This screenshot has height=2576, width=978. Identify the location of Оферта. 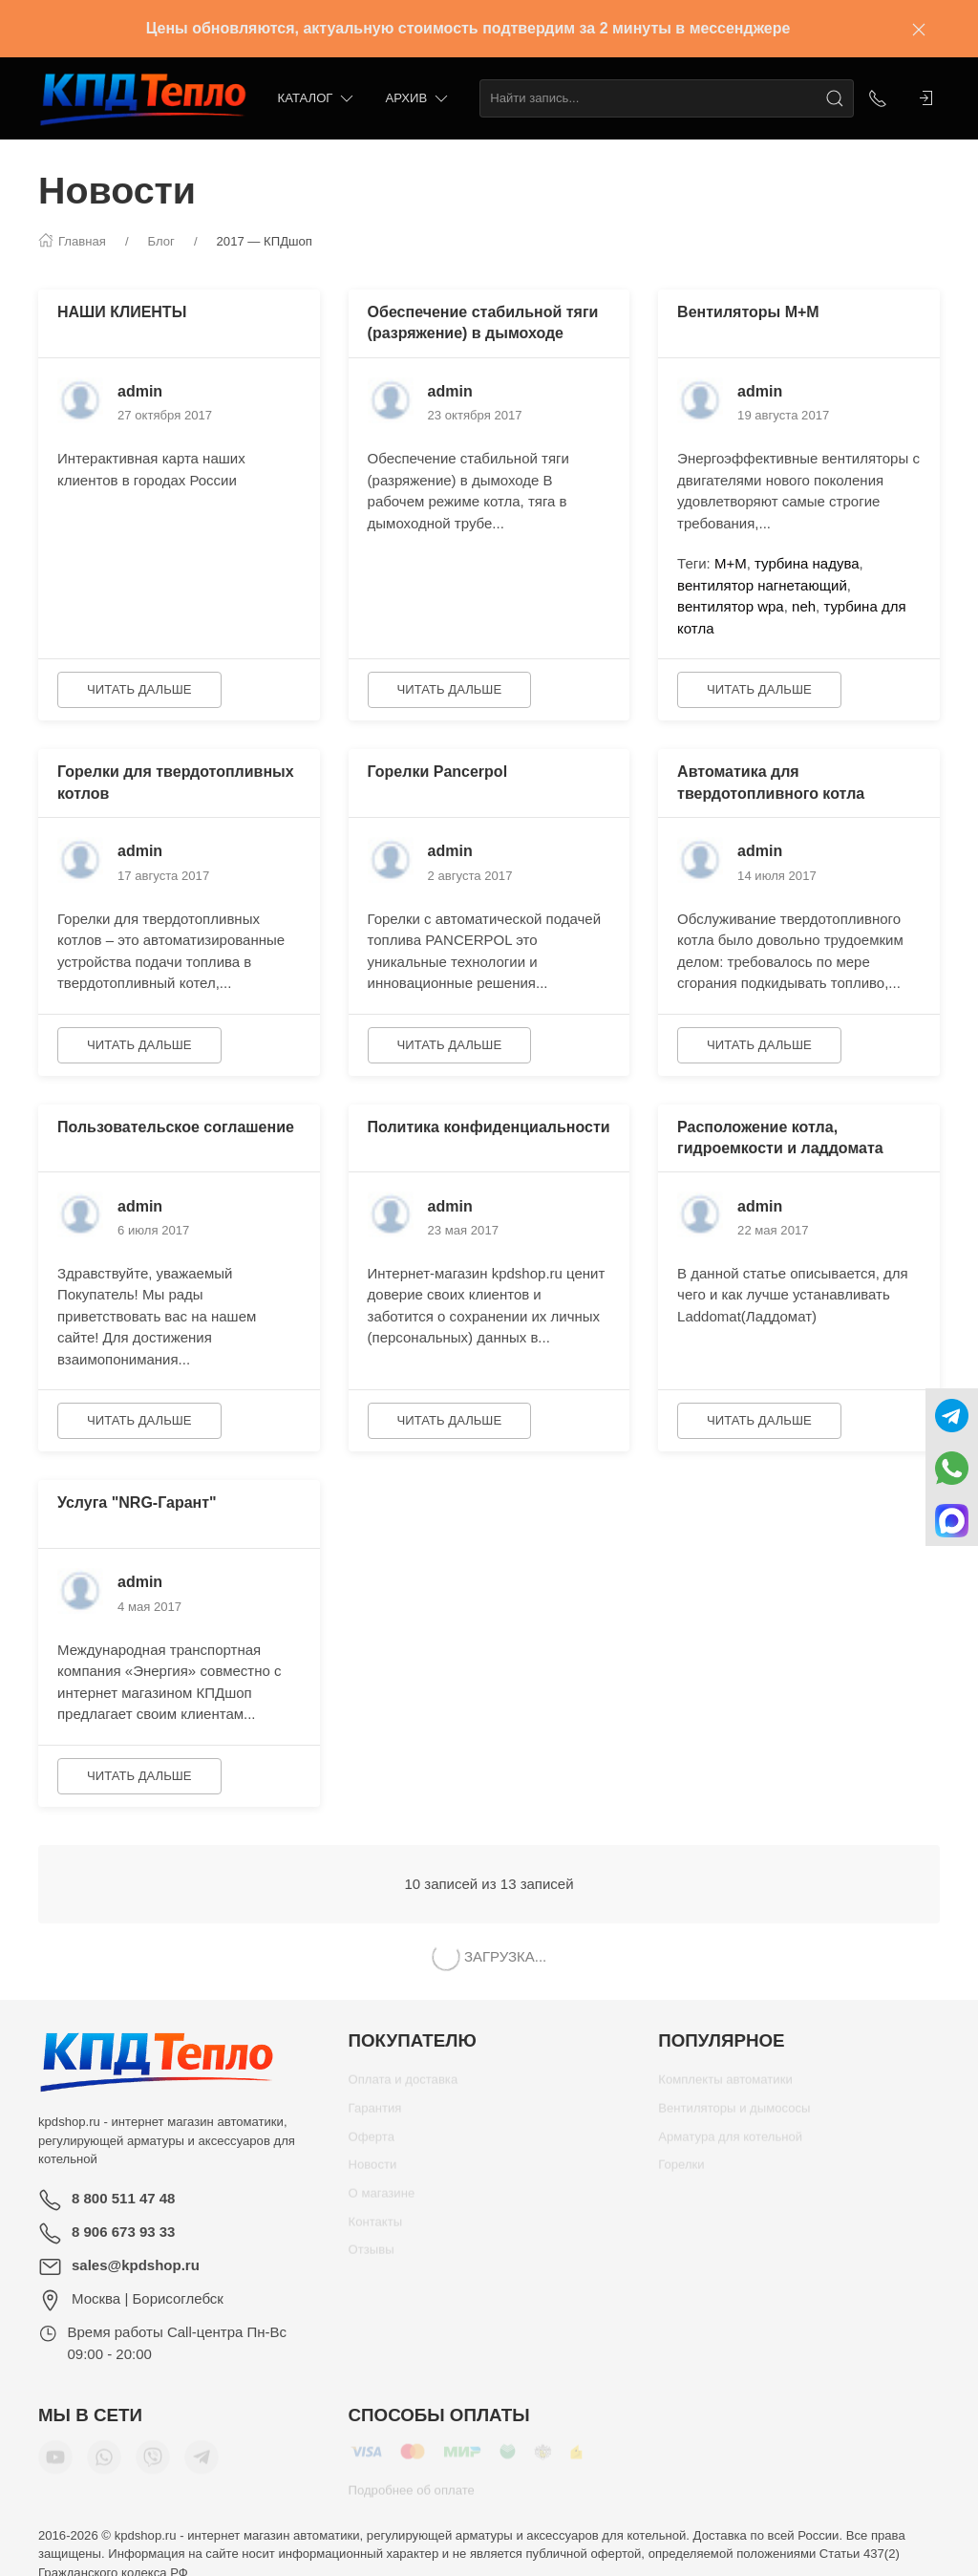
(371, 2143).